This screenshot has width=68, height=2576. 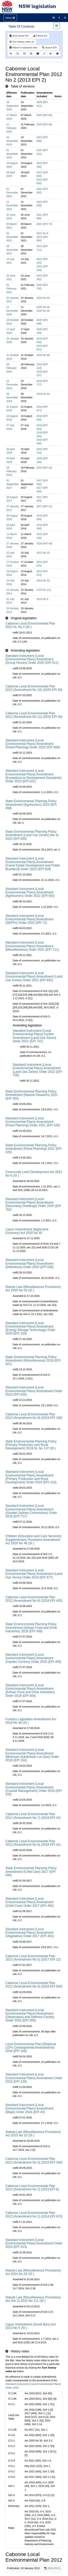 I want to click on Standard Instrument (Local Environmental Plans) Amendment (Garden Centres) Order 2018 (EPI 405), so click(x=33, y=1658).